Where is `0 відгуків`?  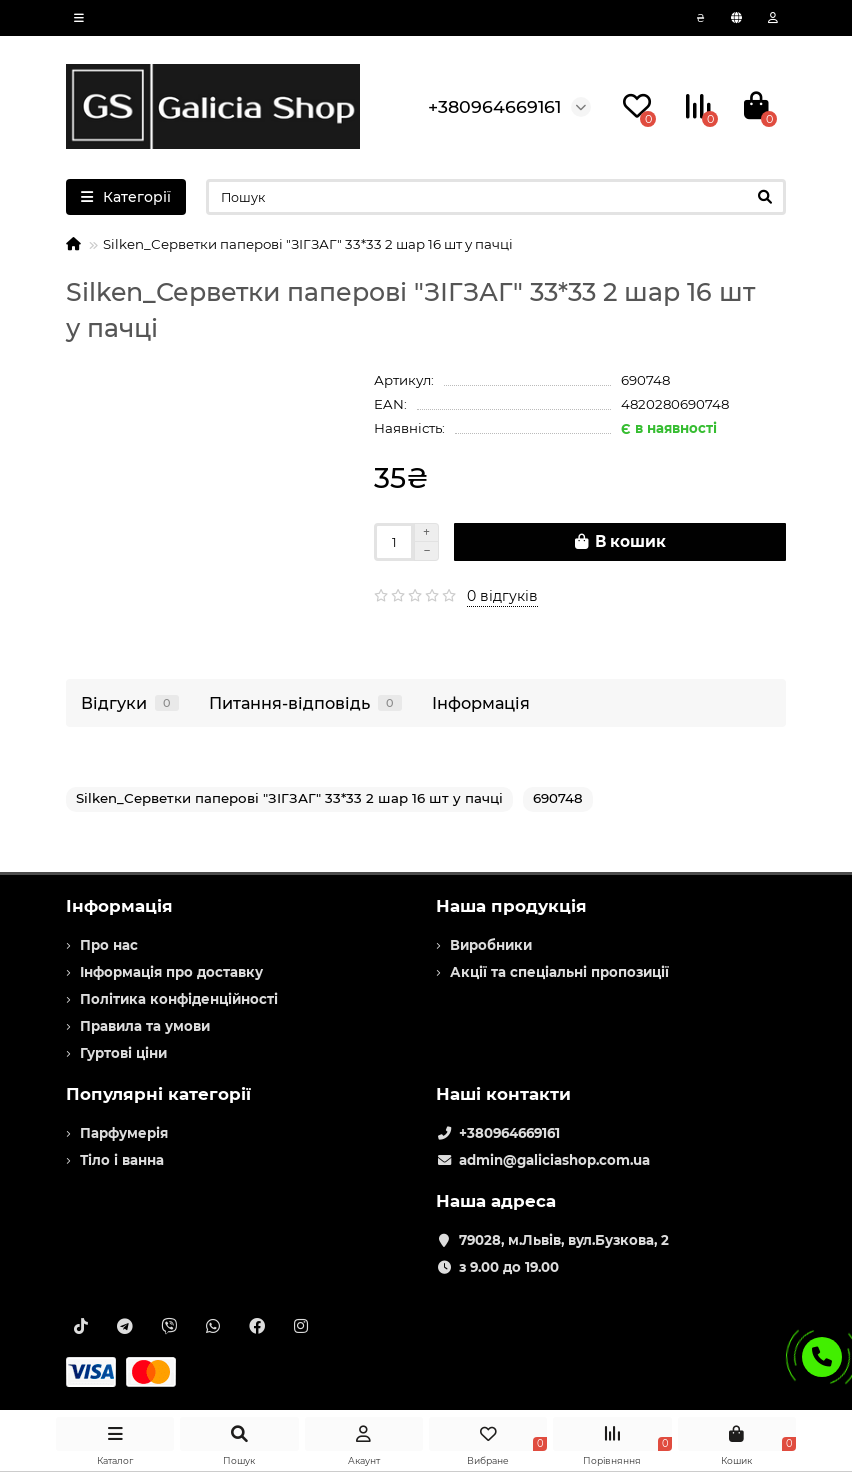 0 відгуків is located at coordinates (502, 596).